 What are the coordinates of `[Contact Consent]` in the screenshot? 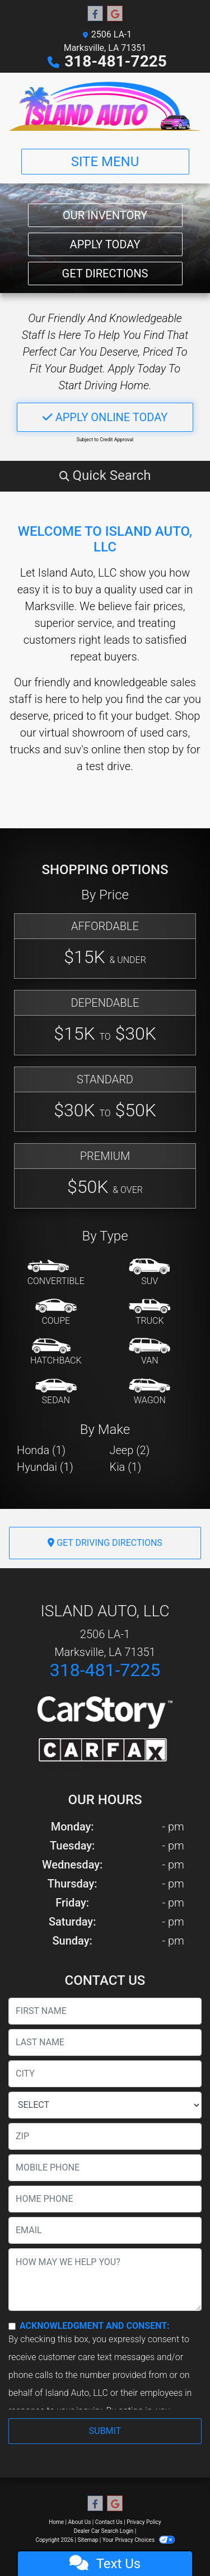 It's located at (12, 2326).